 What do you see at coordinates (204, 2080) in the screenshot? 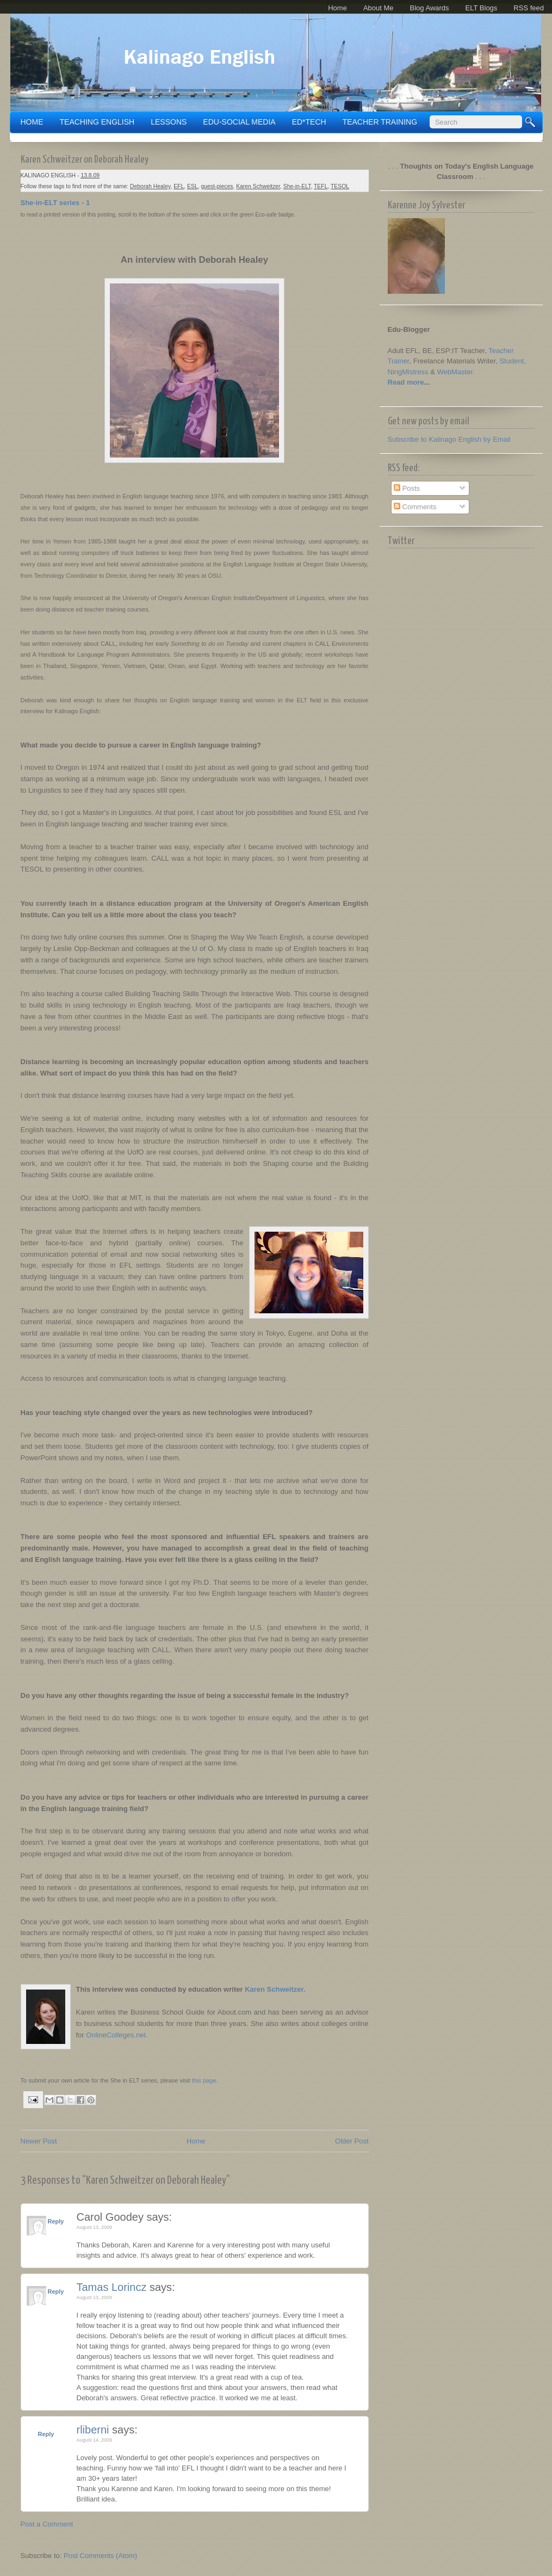
I see `this page.` at bounding box center [204, 2080].